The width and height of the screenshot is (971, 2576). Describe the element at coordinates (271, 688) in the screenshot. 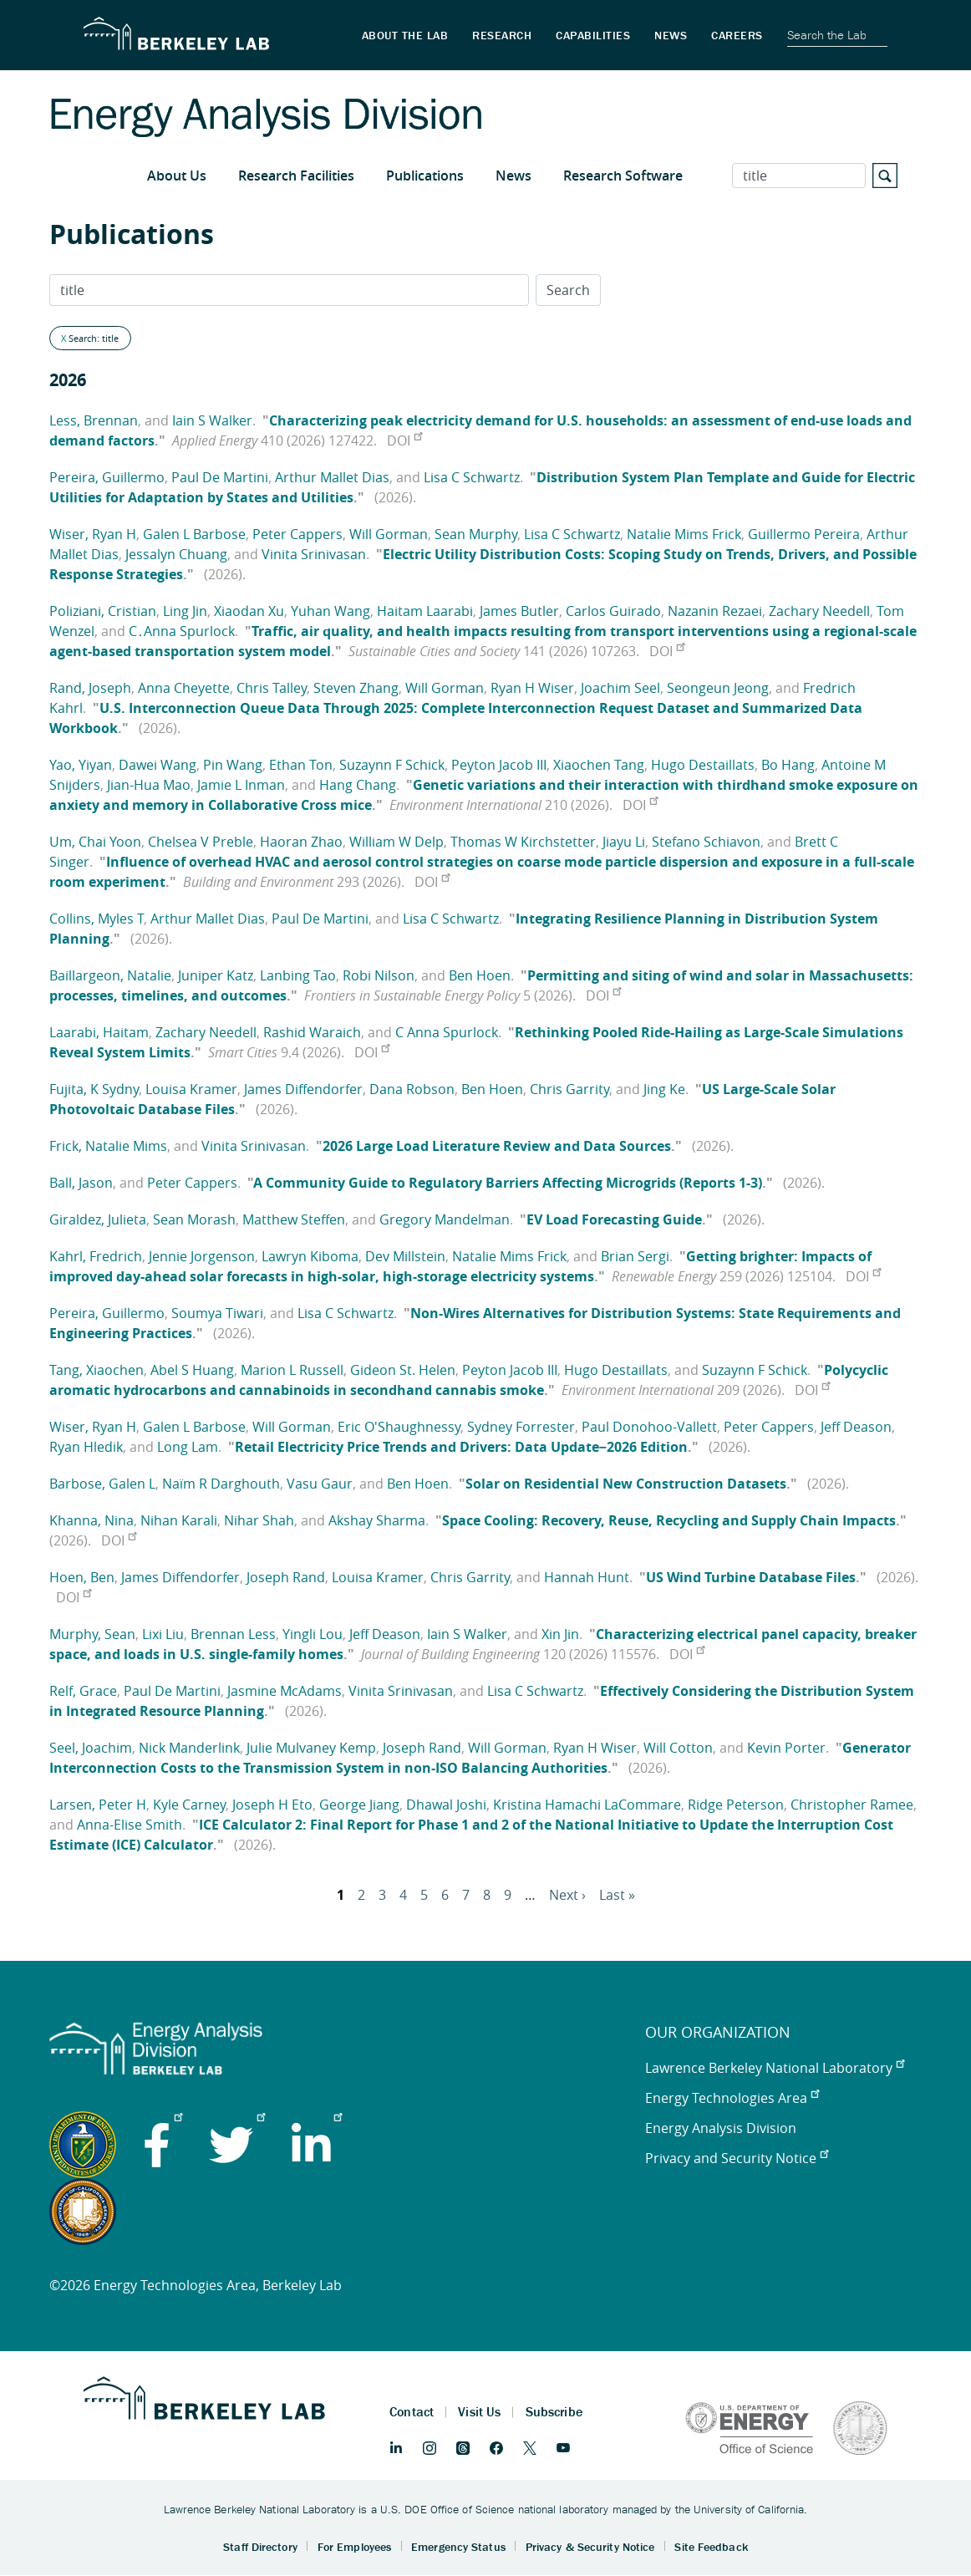

I see `Chris Talley` at that location.